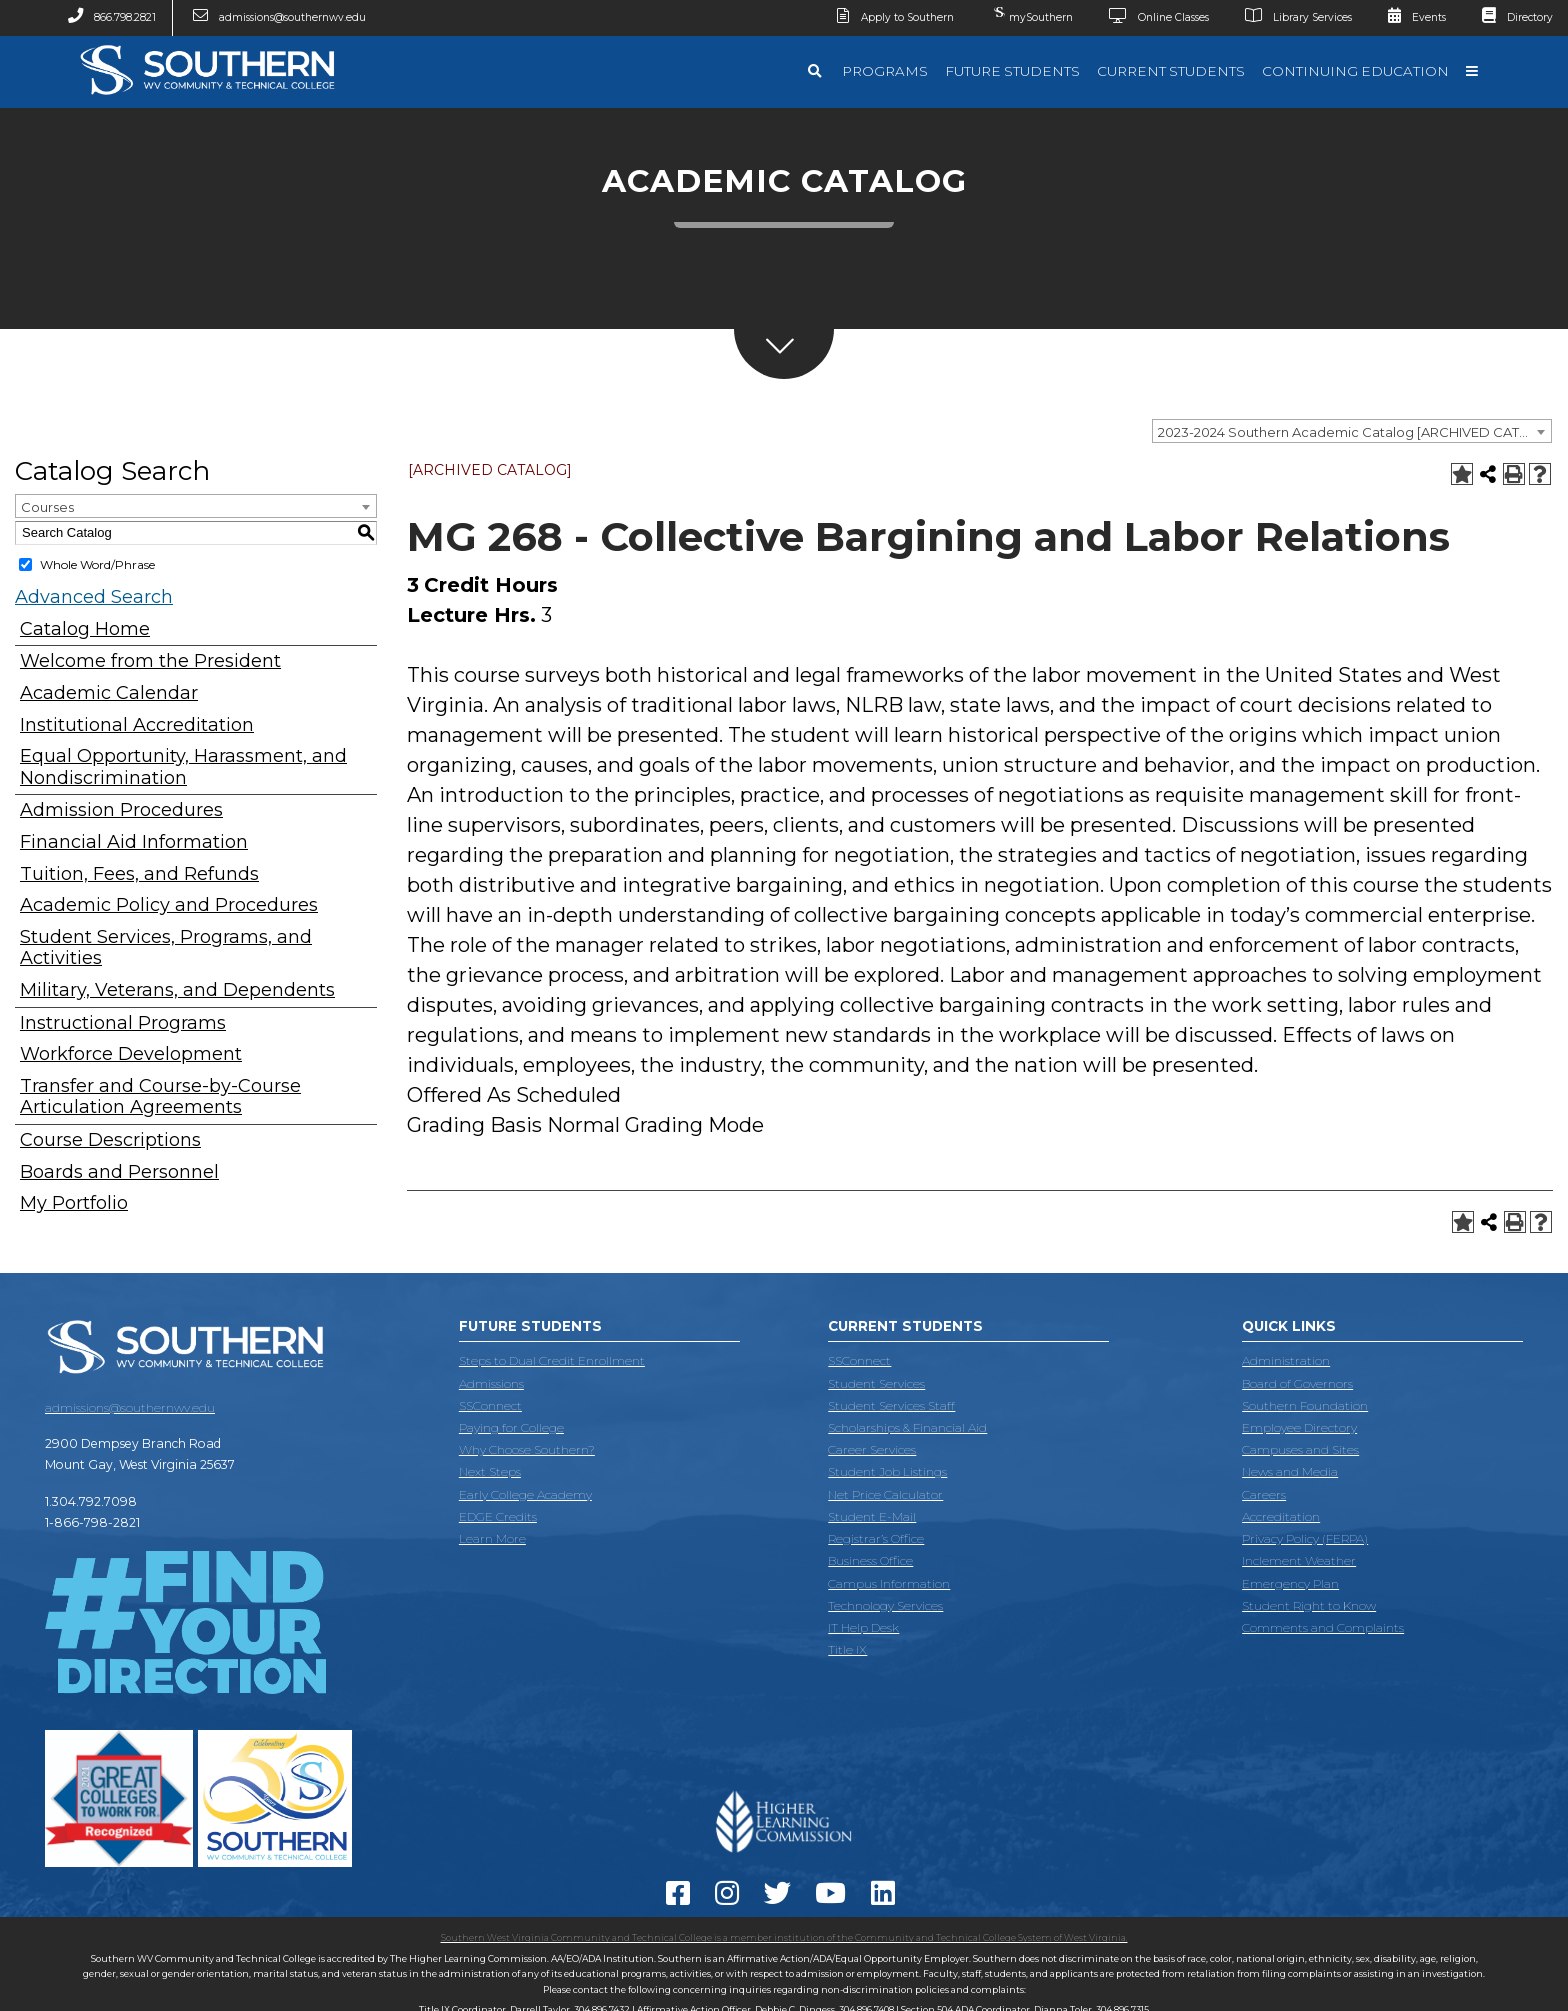  Describe the element at coordinates (1290, 1471) in the screenshot. I see `News and Media` at that location.